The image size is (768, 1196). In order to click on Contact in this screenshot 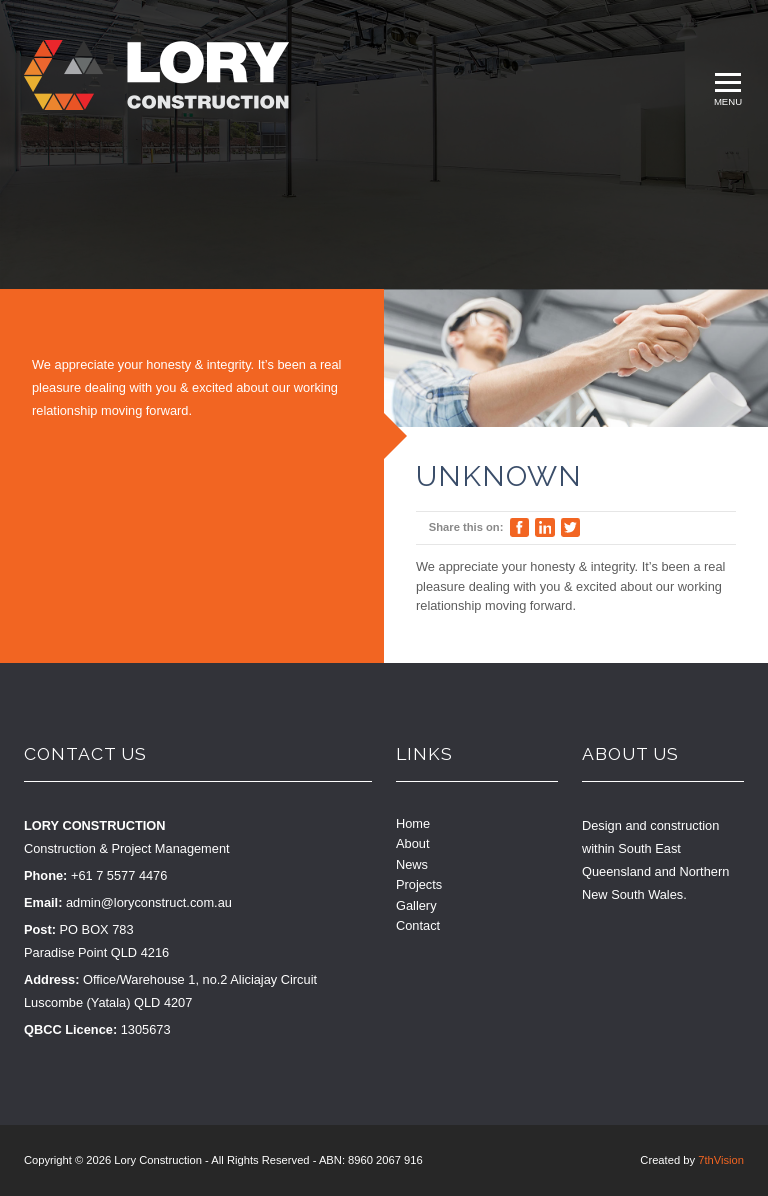, I will do `click(418, 925)`.